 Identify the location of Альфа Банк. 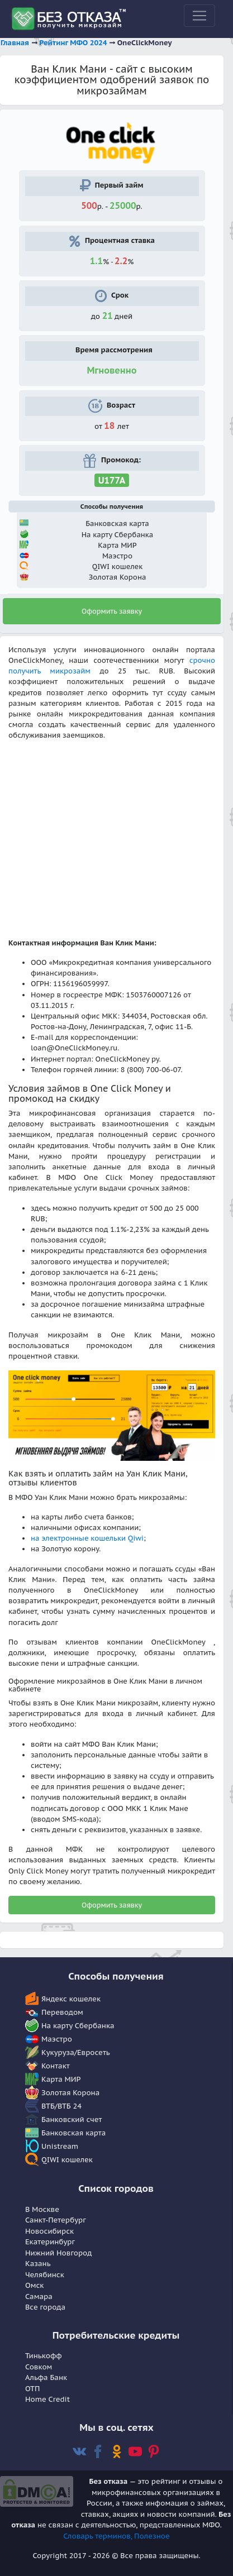
(46, 2377).